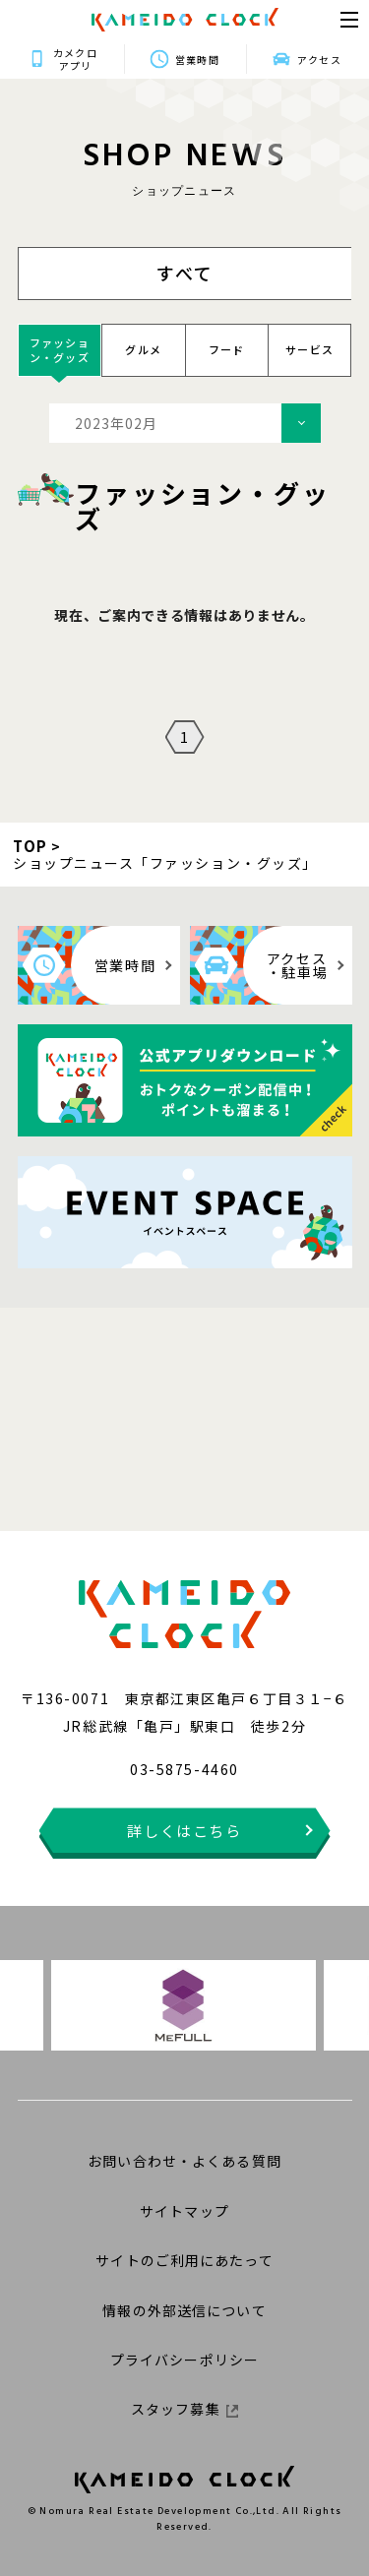 This screenshot has width=369, height=2576. Describe the element at coordinates (184, 2359) in the screenshot. I see `プライバシーポリシー` at that location.